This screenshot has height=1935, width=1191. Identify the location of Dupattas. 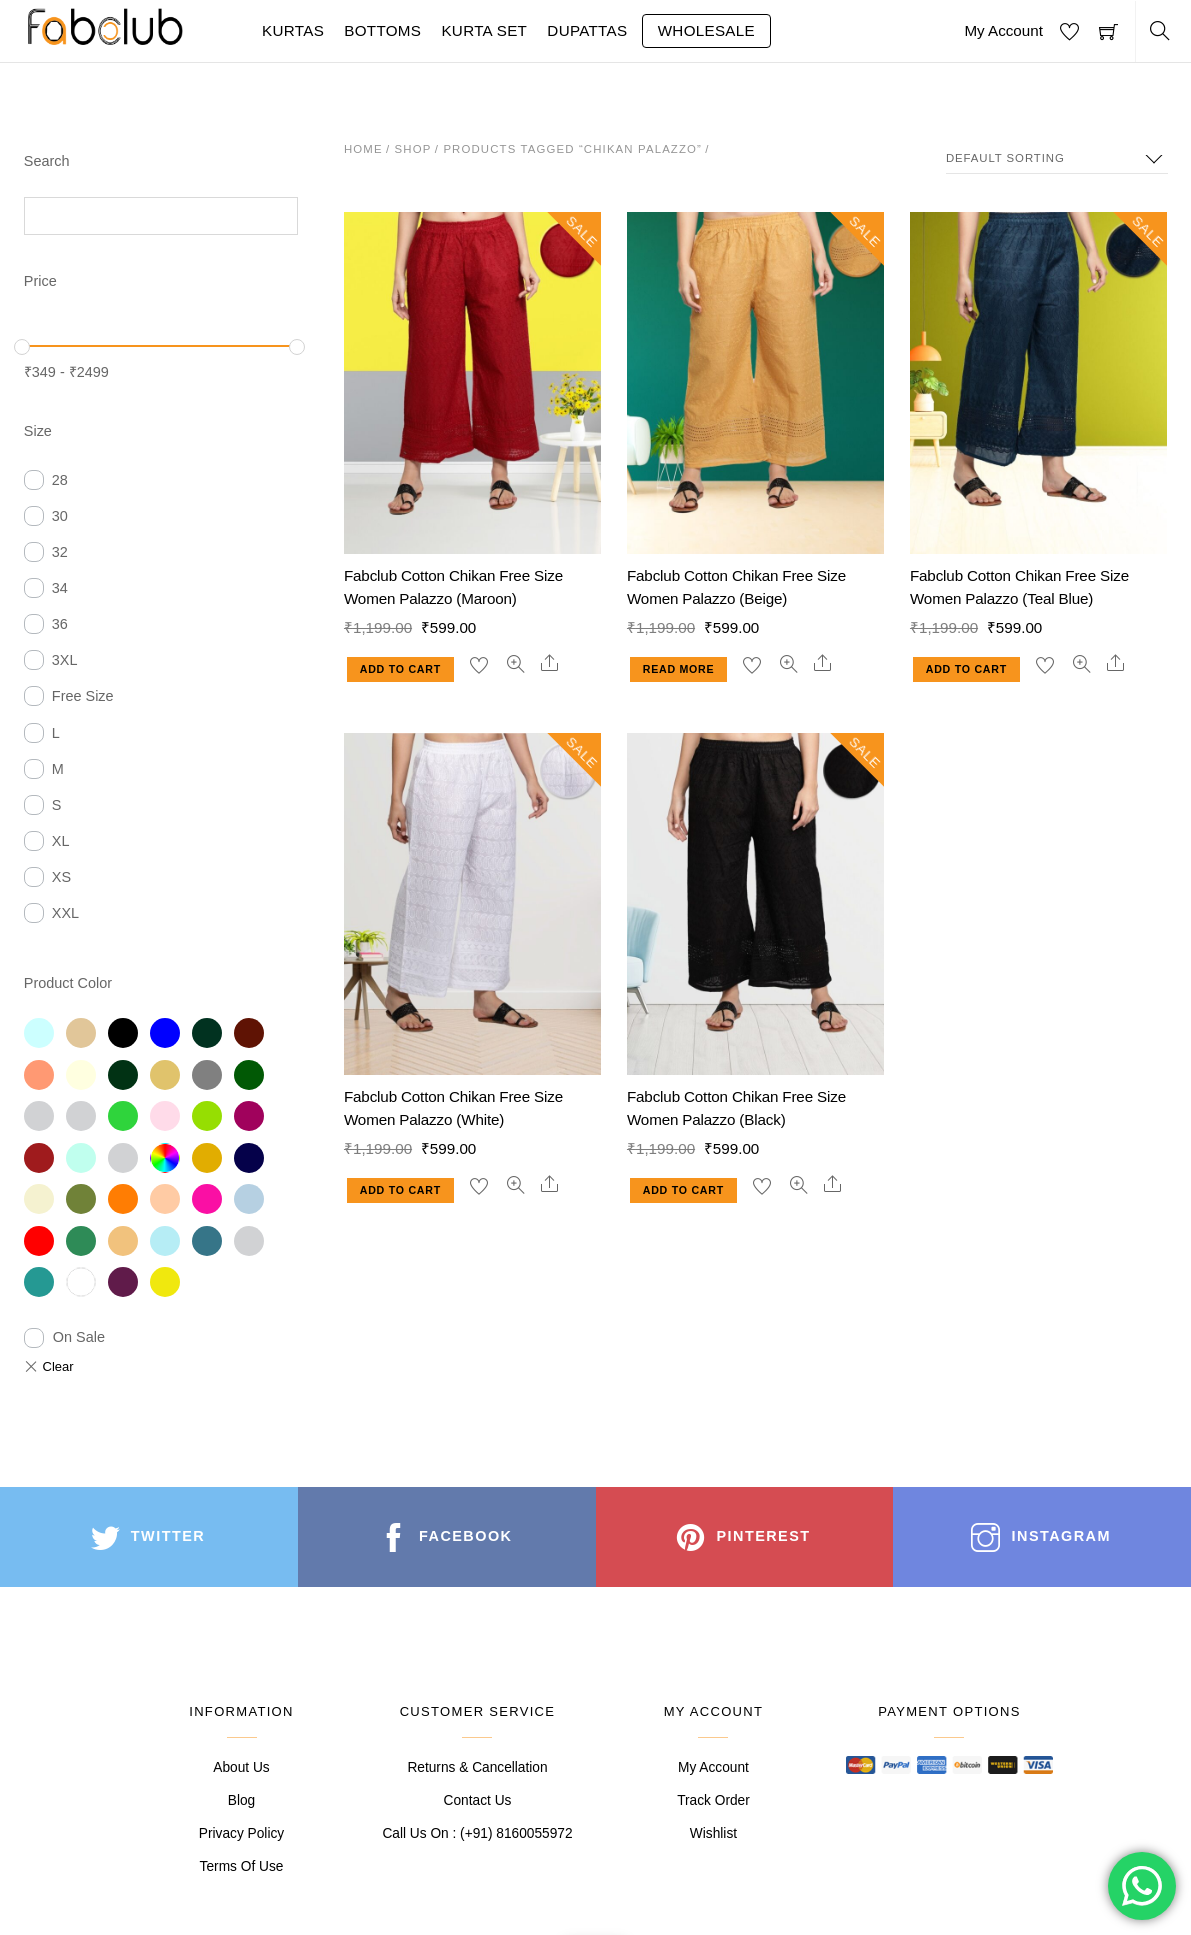
(587, 30).